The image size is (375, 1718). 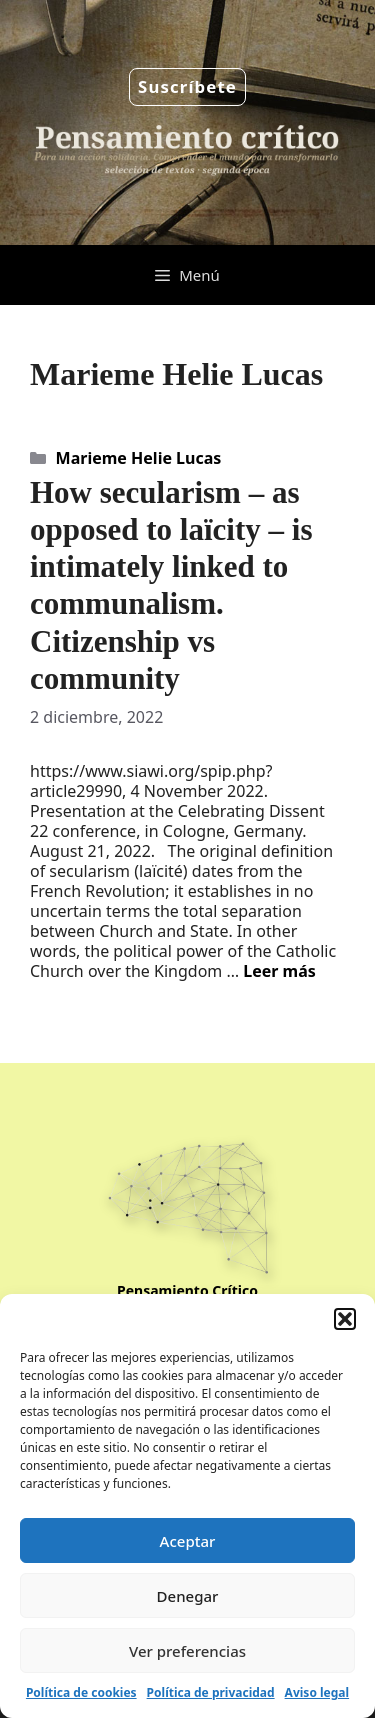 What do you see at coordinates (317, 1692) in the screenshot?
I see `Aviso legal` at bounding box center [317, 1692].